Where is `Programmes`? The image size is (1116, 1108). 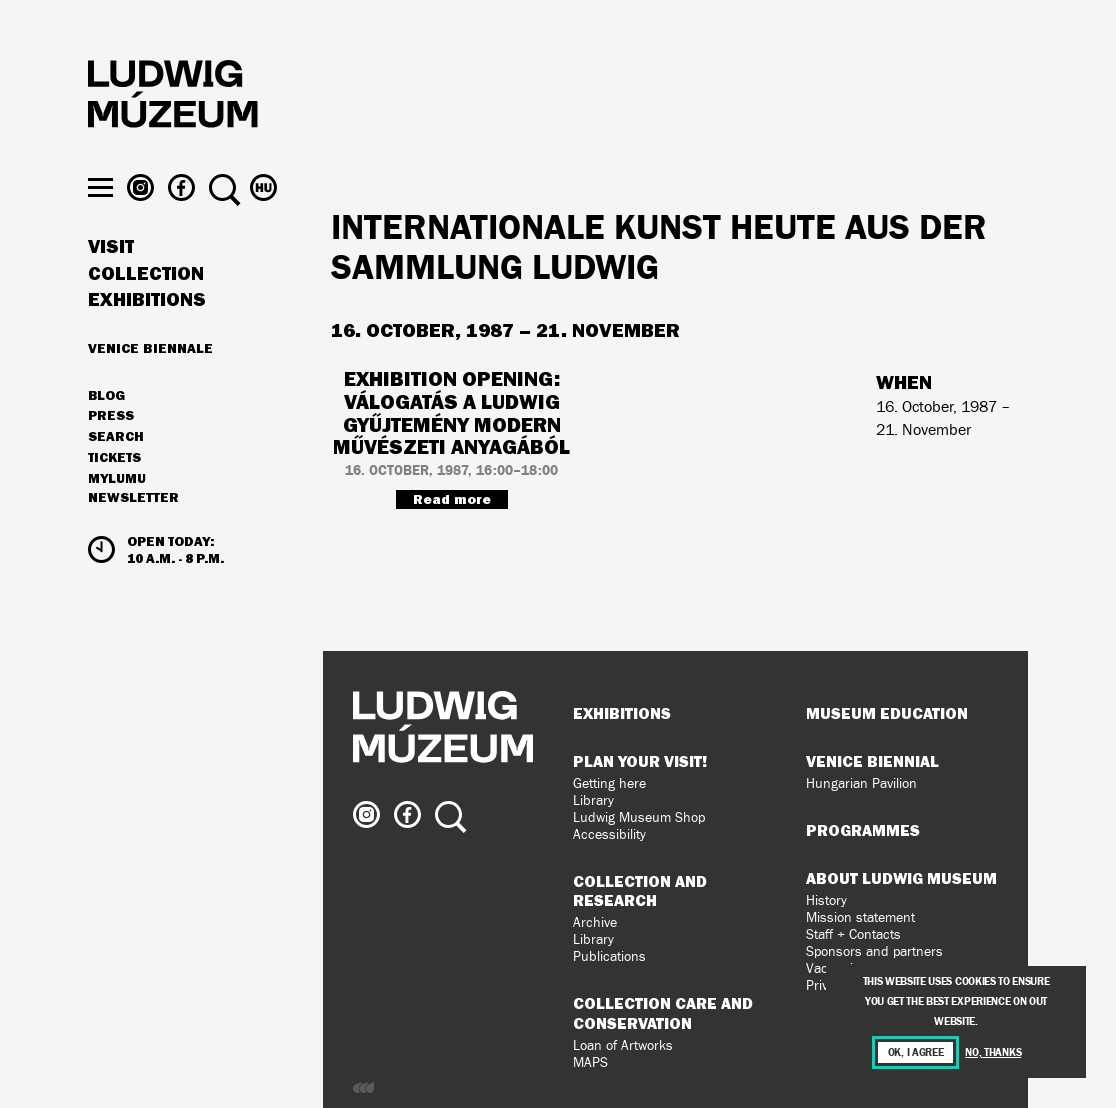 Programmes is located at coordinates (863, 830).